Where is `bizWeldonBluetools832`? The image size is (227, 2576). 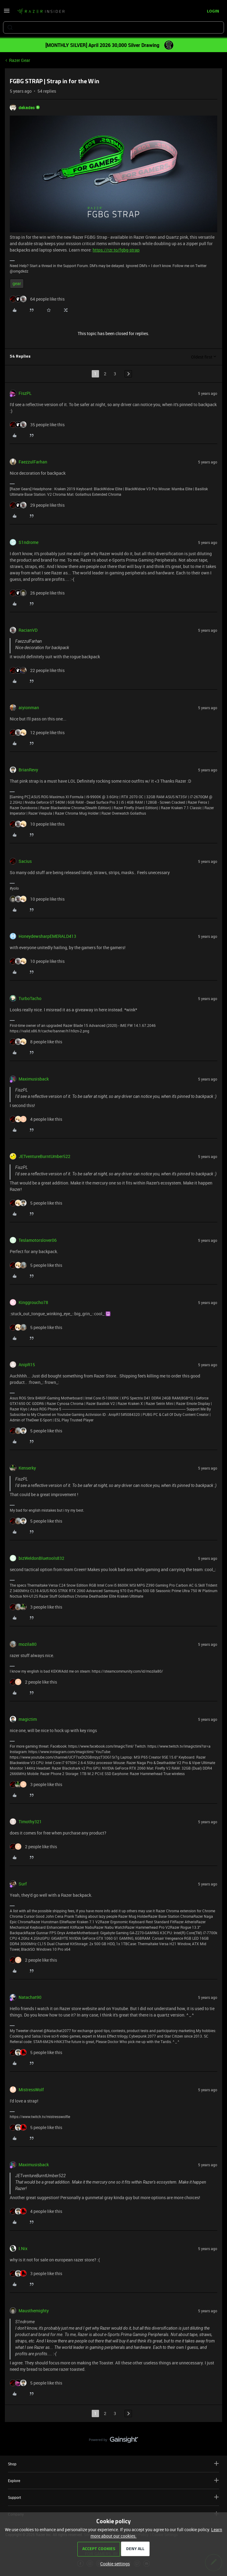 bizWeldonBluetools832 is located at coordinates (41, 1558).